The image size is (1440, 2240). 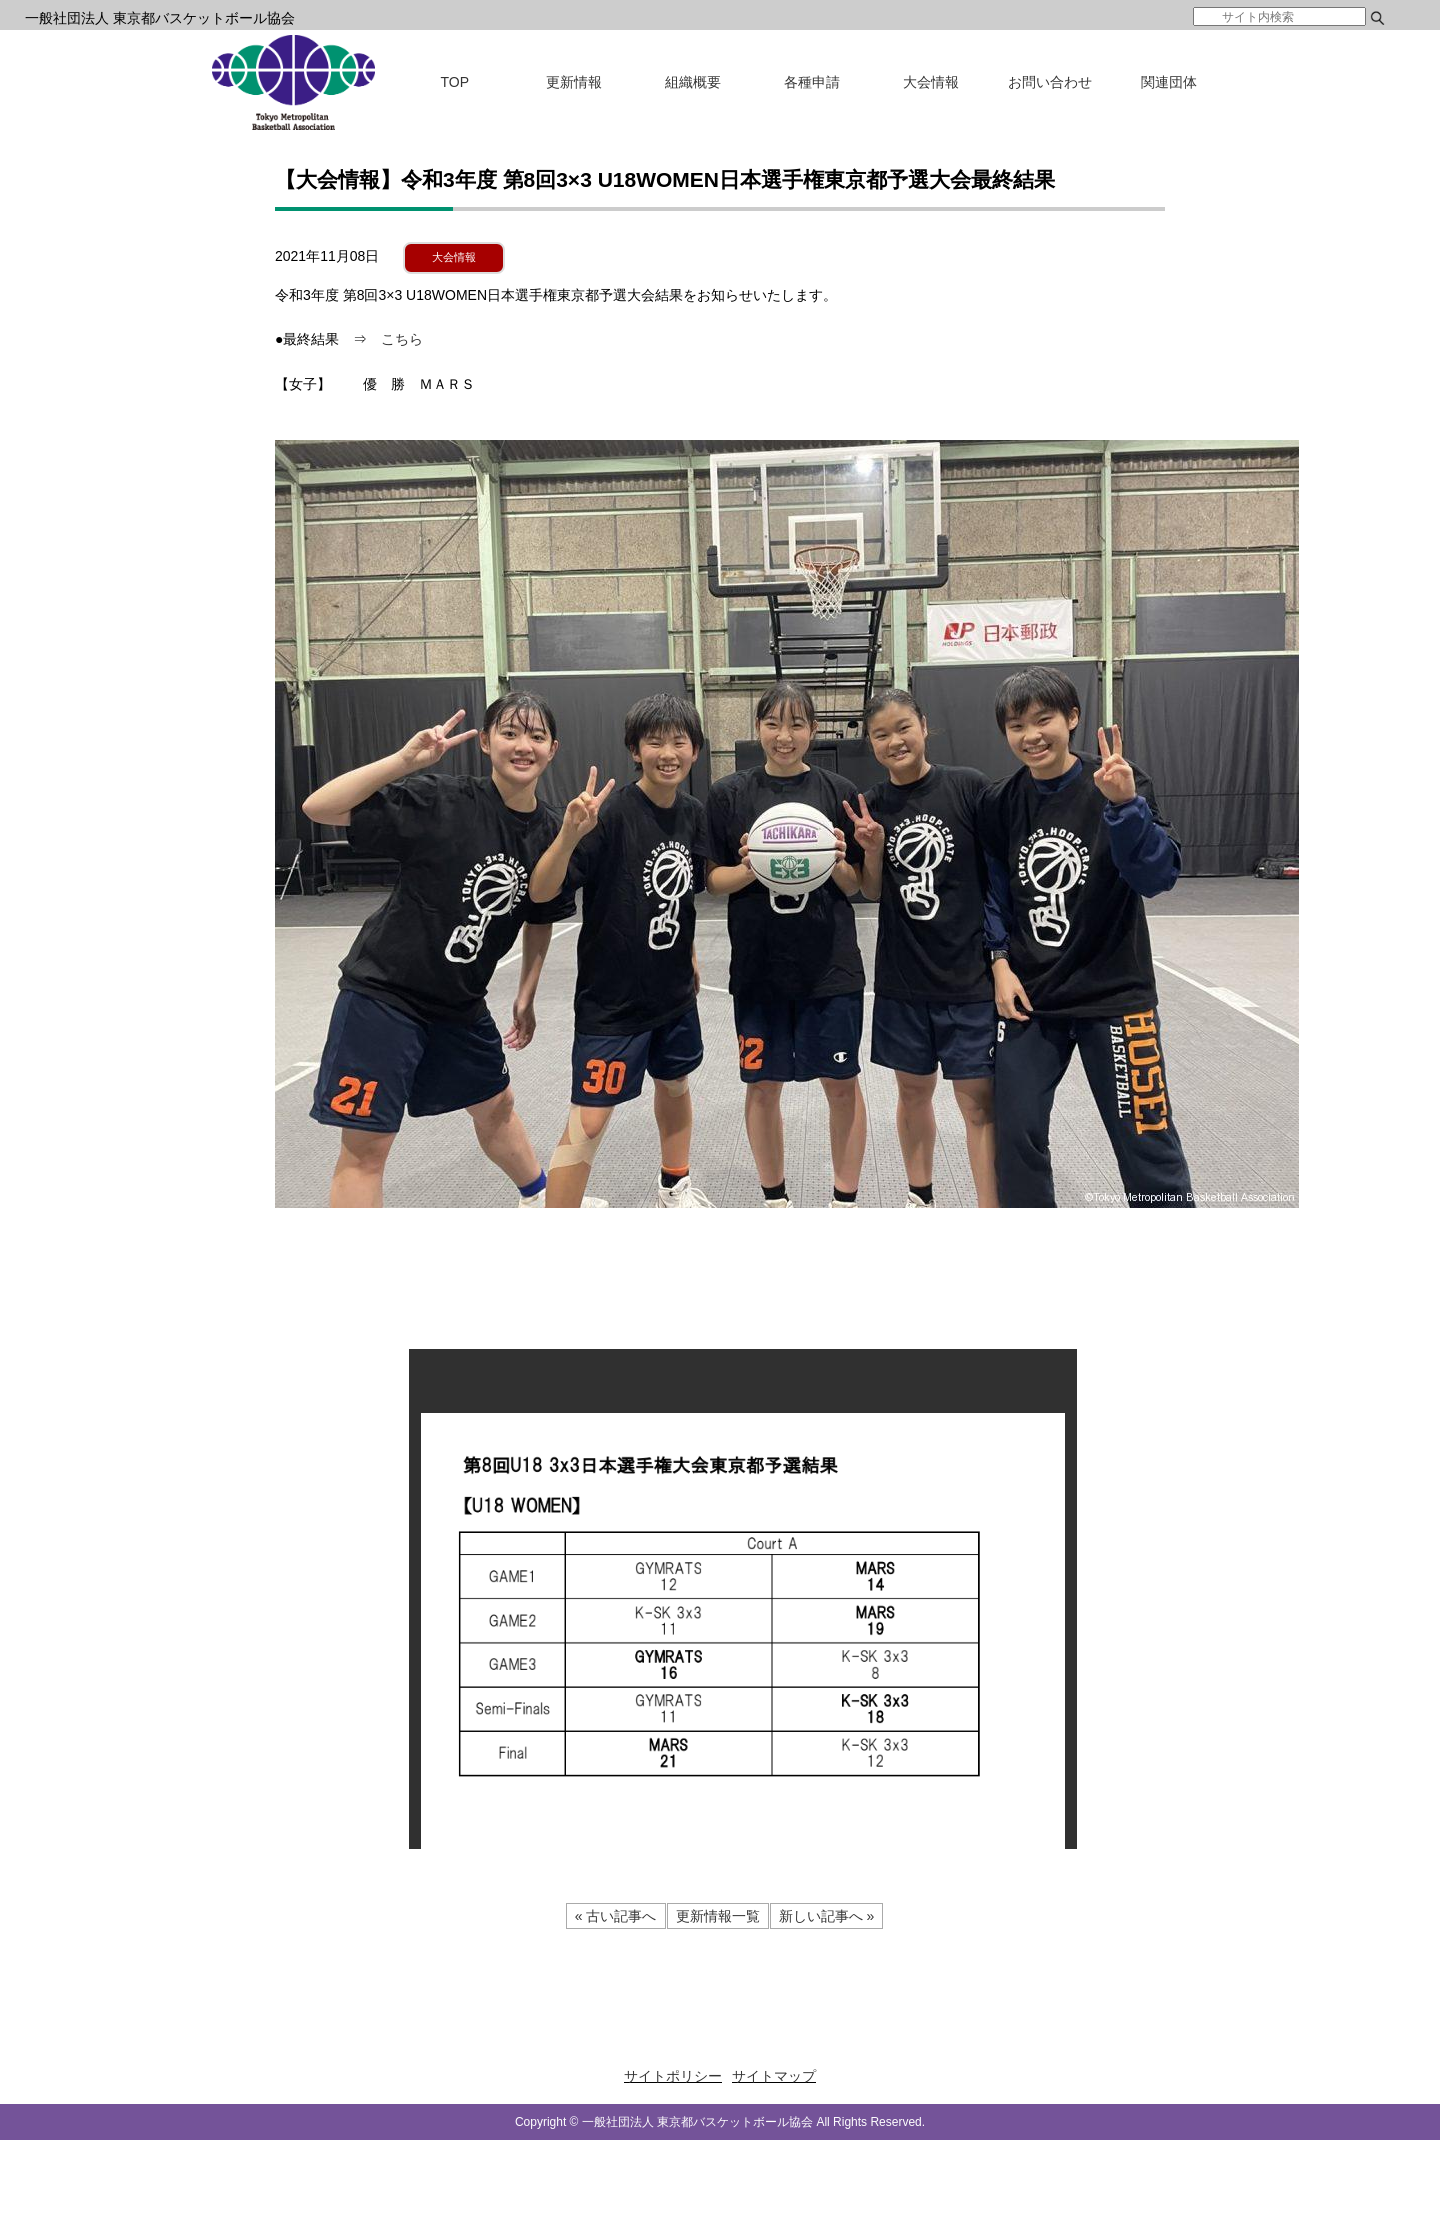 What do you see at coordinates (402, 339) in the screenshot?
I see `こちら` at bounding box center [402, 339].